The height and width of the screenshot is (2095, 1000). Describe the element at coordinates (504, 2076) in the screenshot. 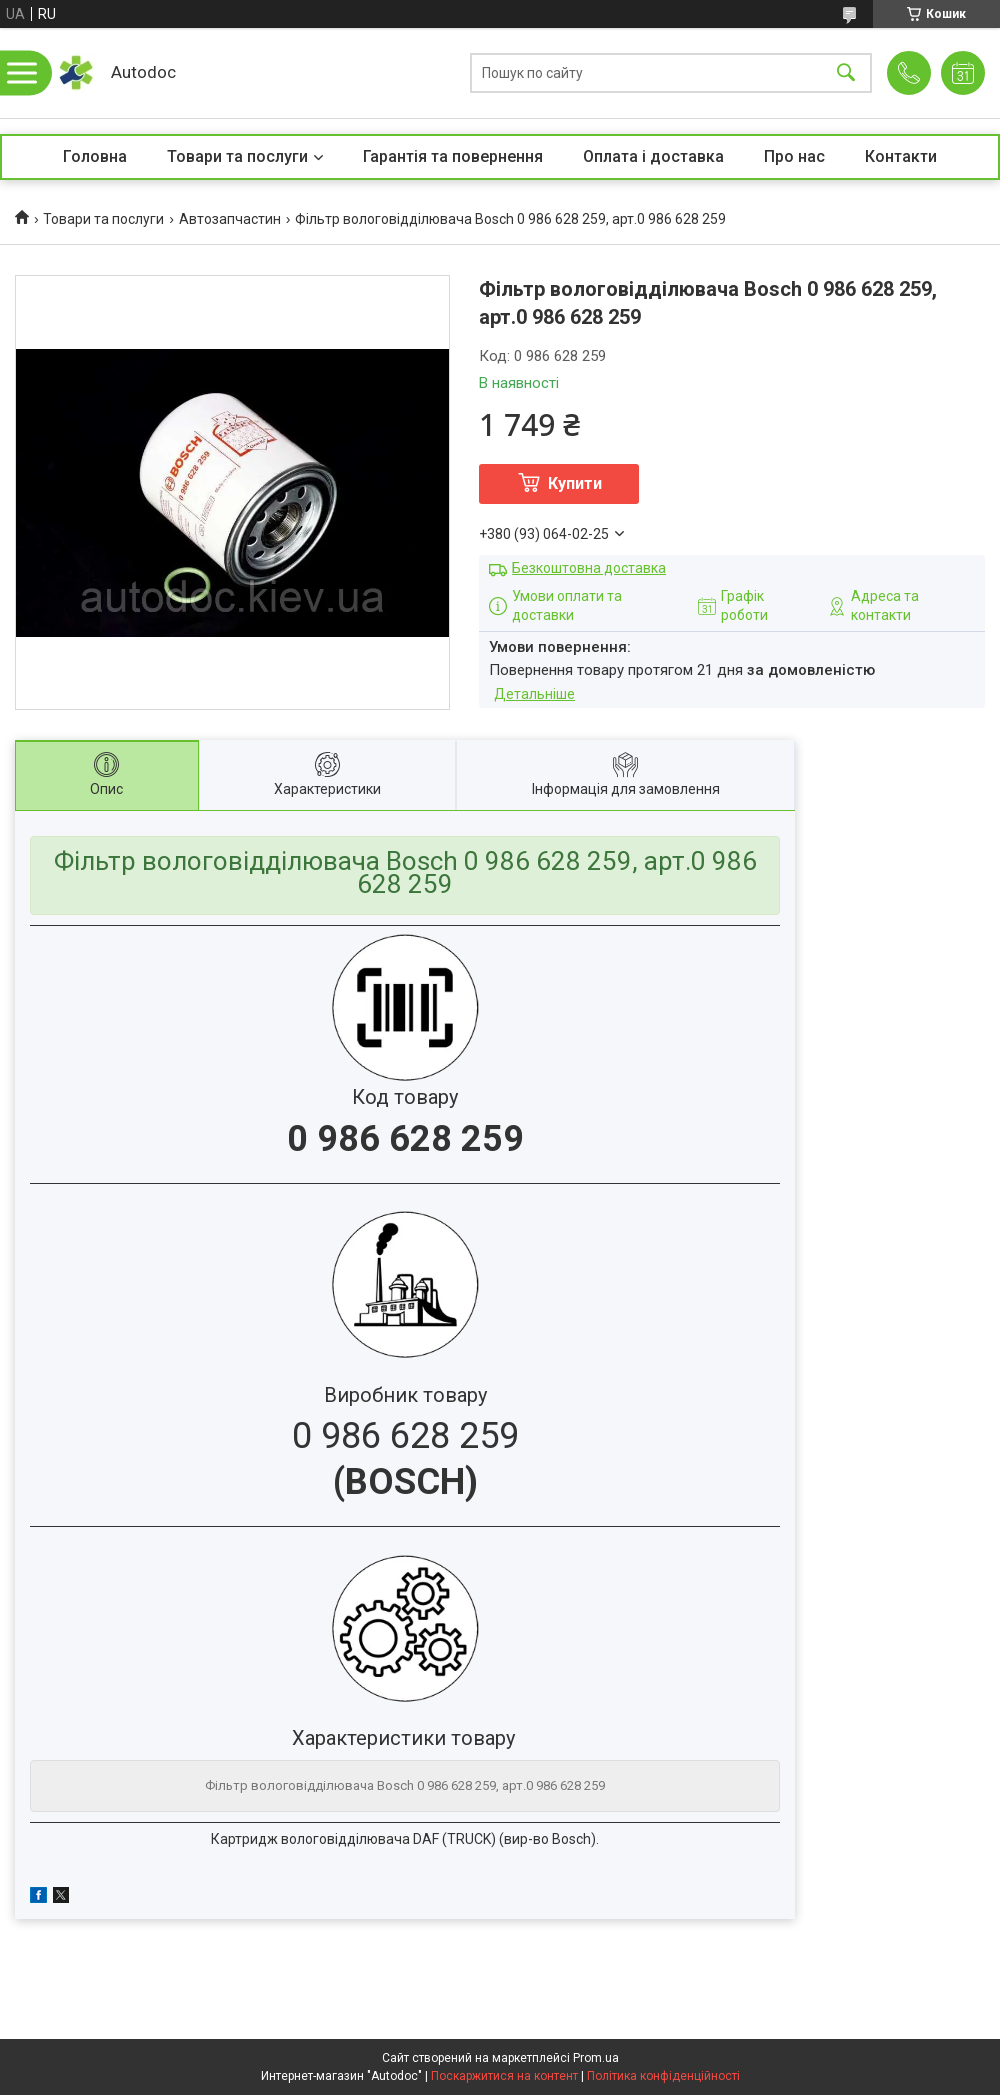

I see `Поскаржитися на контент` at that location.